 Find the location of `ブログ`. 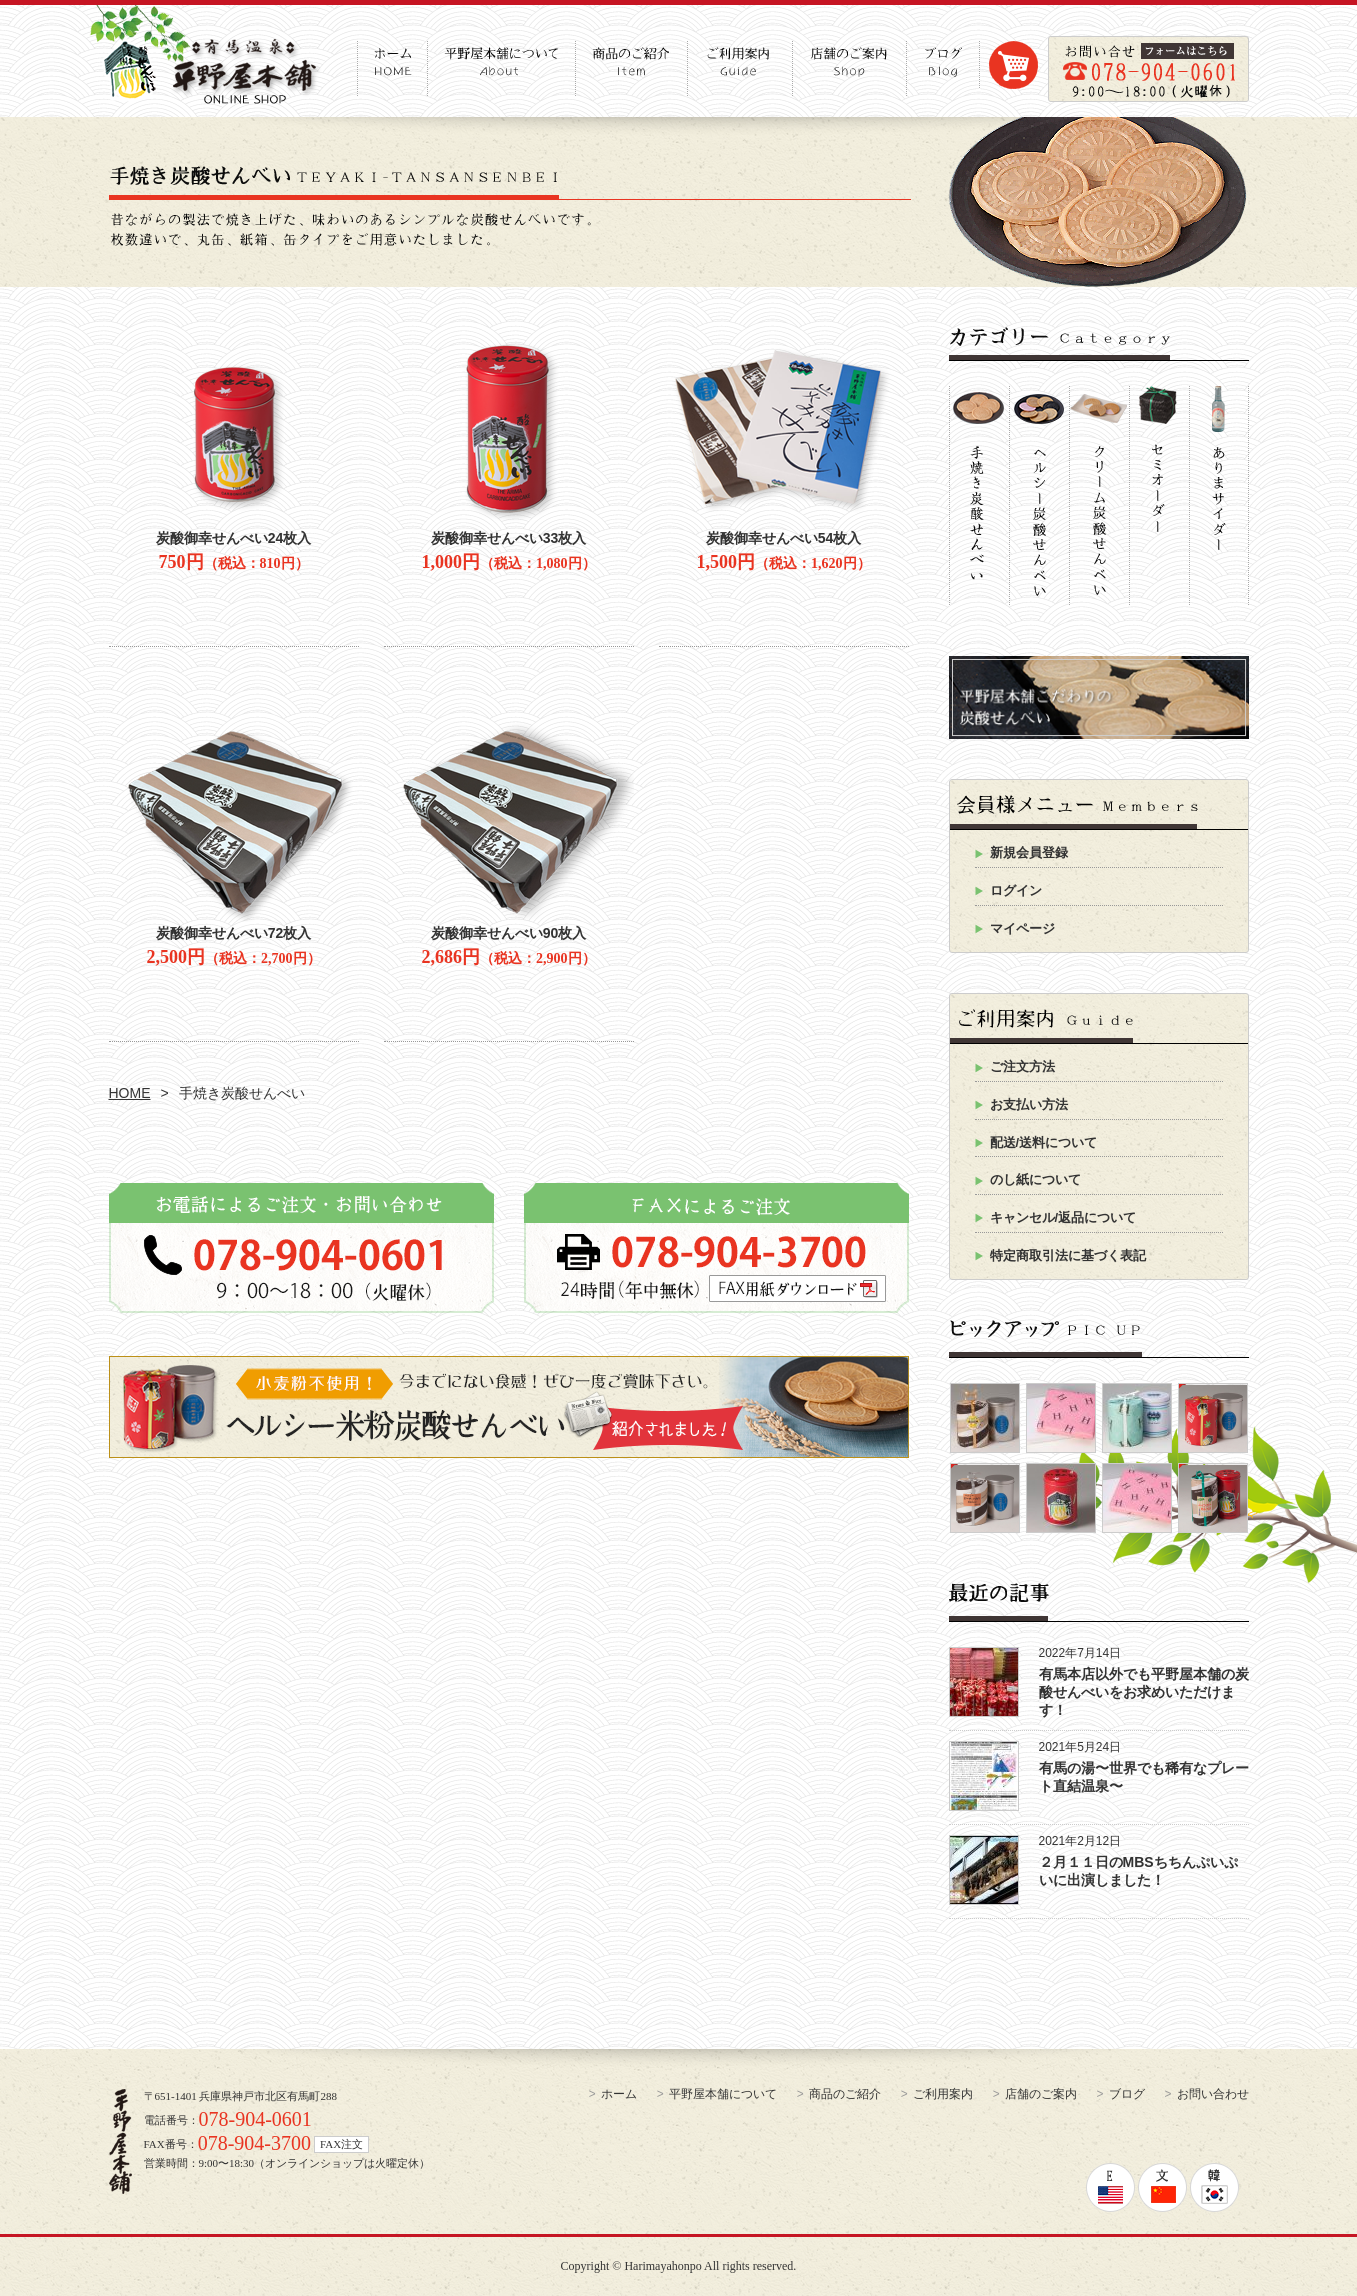

ブログ is located at coordinates (1127, 2094).